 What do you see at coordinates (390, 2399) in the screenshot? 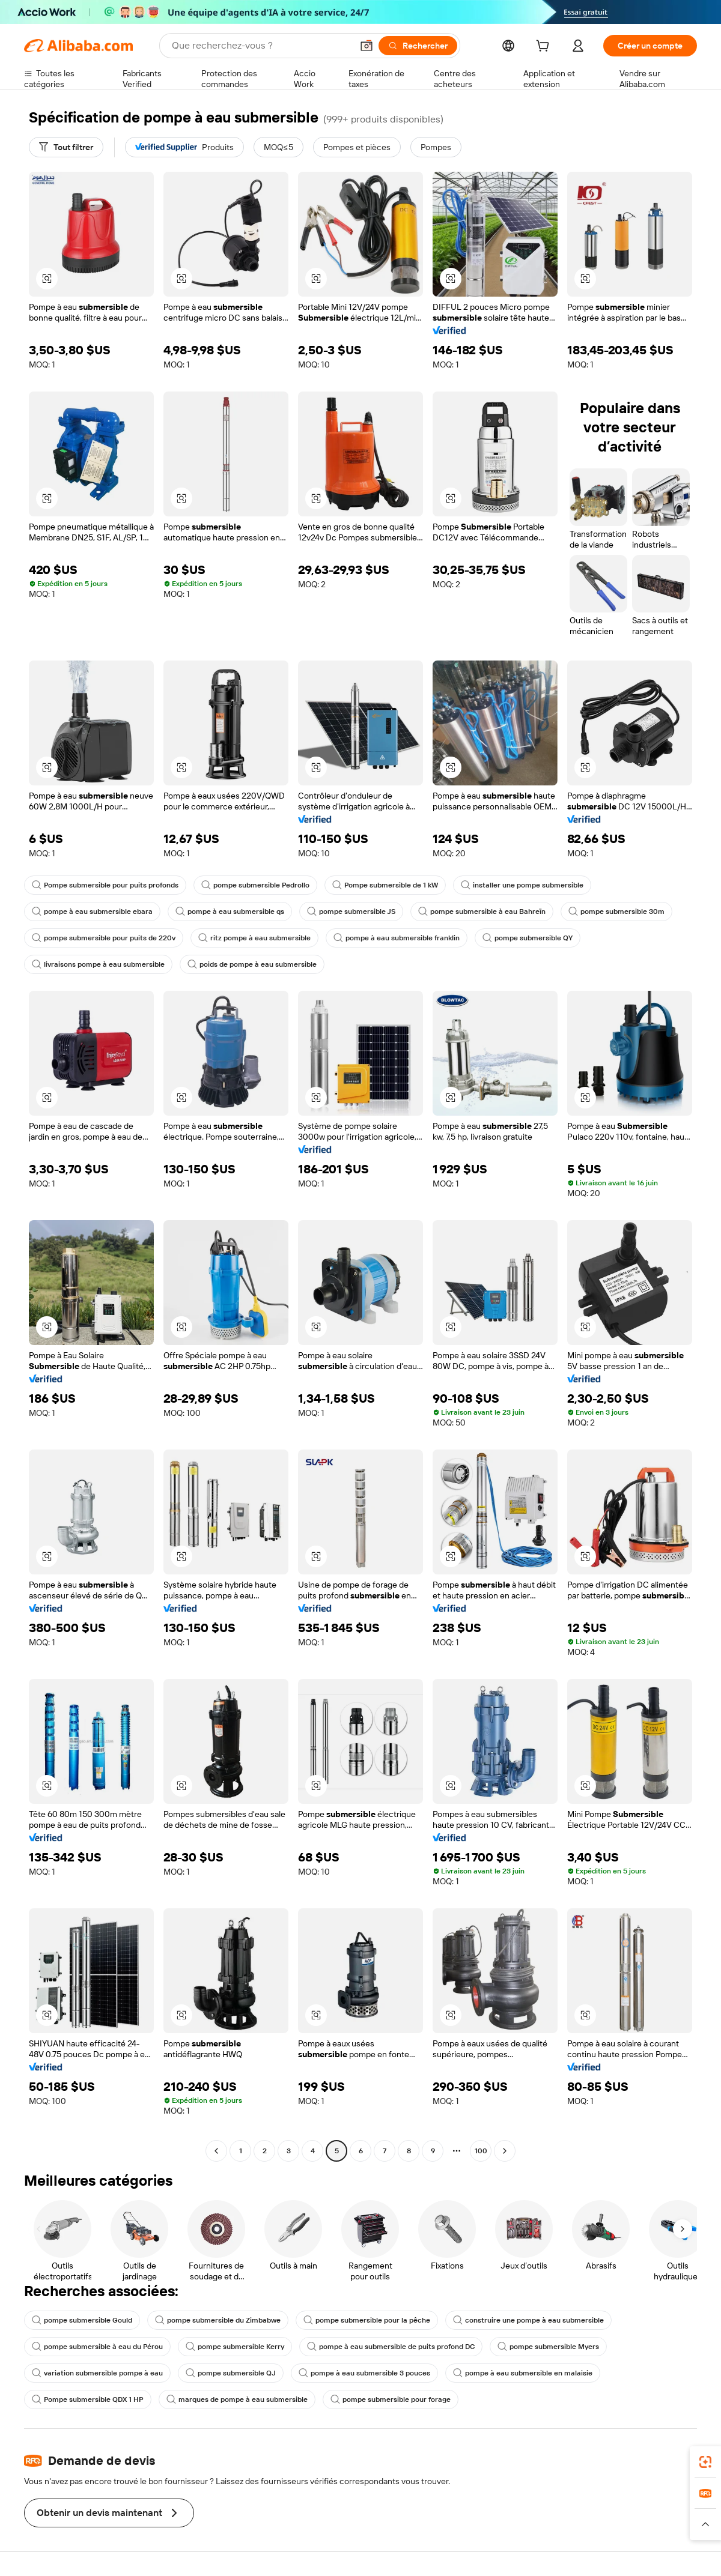
I see `pompe submersible pour forage` at bounding box center [390, 2399].